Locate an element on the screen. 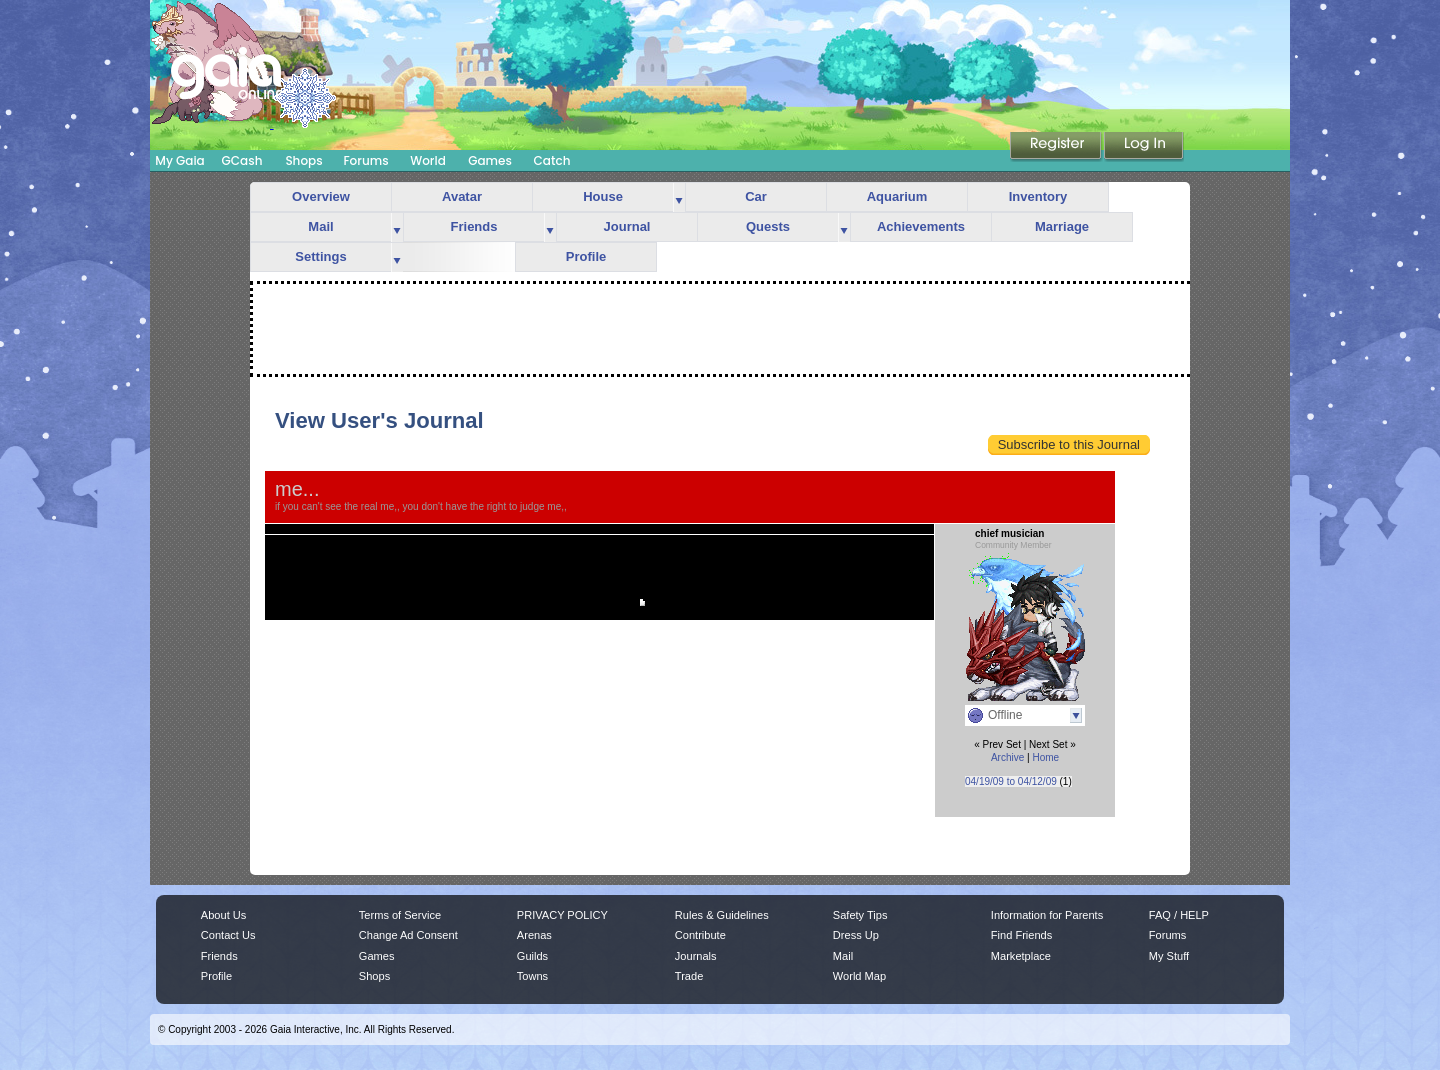 This screenshot has height=1070, width=1440. Rules & Guidelines is located at coordinates (722, 915).